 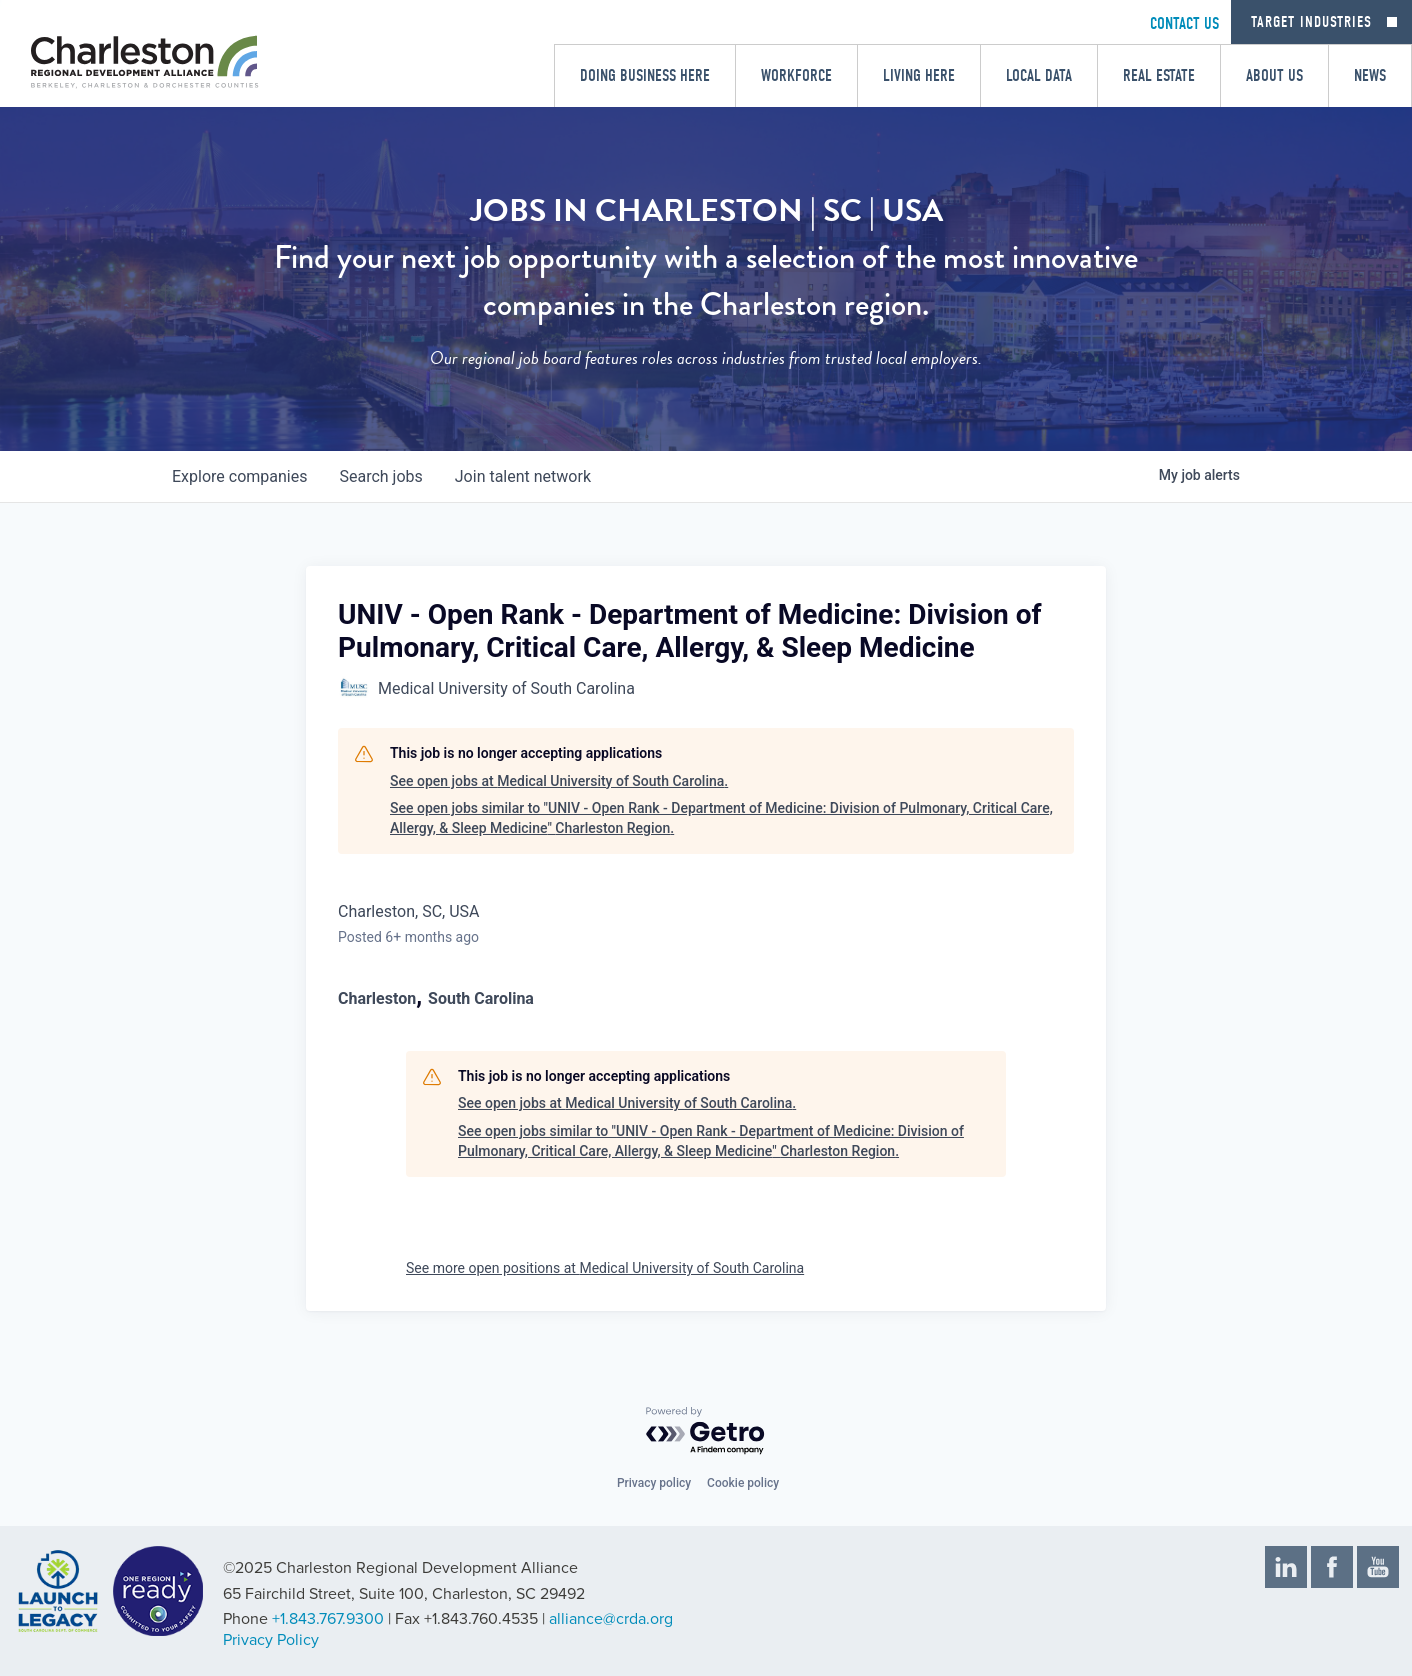 What do you see at coordinates (1159, 75) in the screenshot?
I see `Real Estate` at bounding box center [1159, 75].